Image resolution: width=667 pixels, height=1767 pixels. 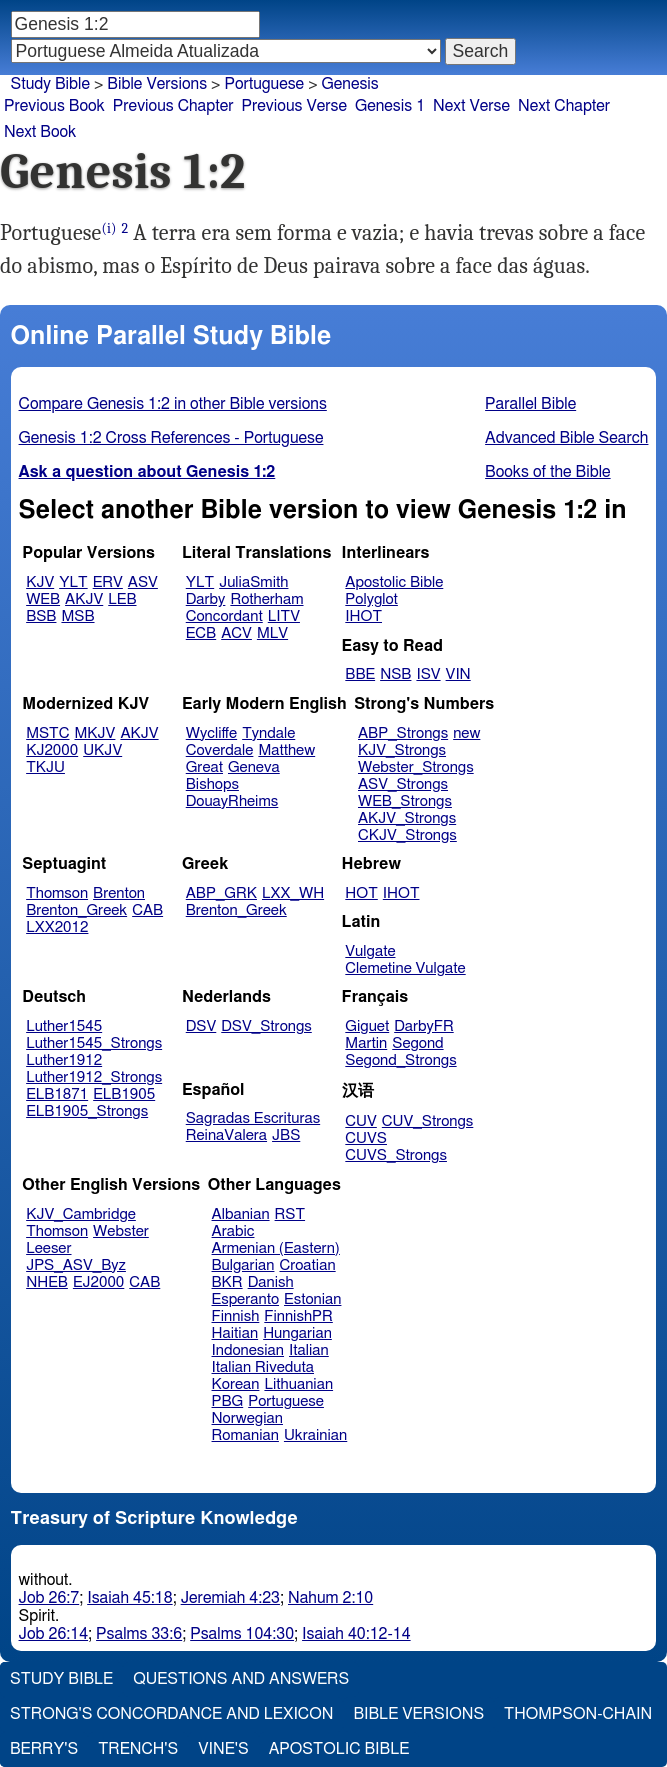 What do you see at coordinates (223, 1749) in the screenshot?
I see `Vine's` at bounding box center [223, 1749].